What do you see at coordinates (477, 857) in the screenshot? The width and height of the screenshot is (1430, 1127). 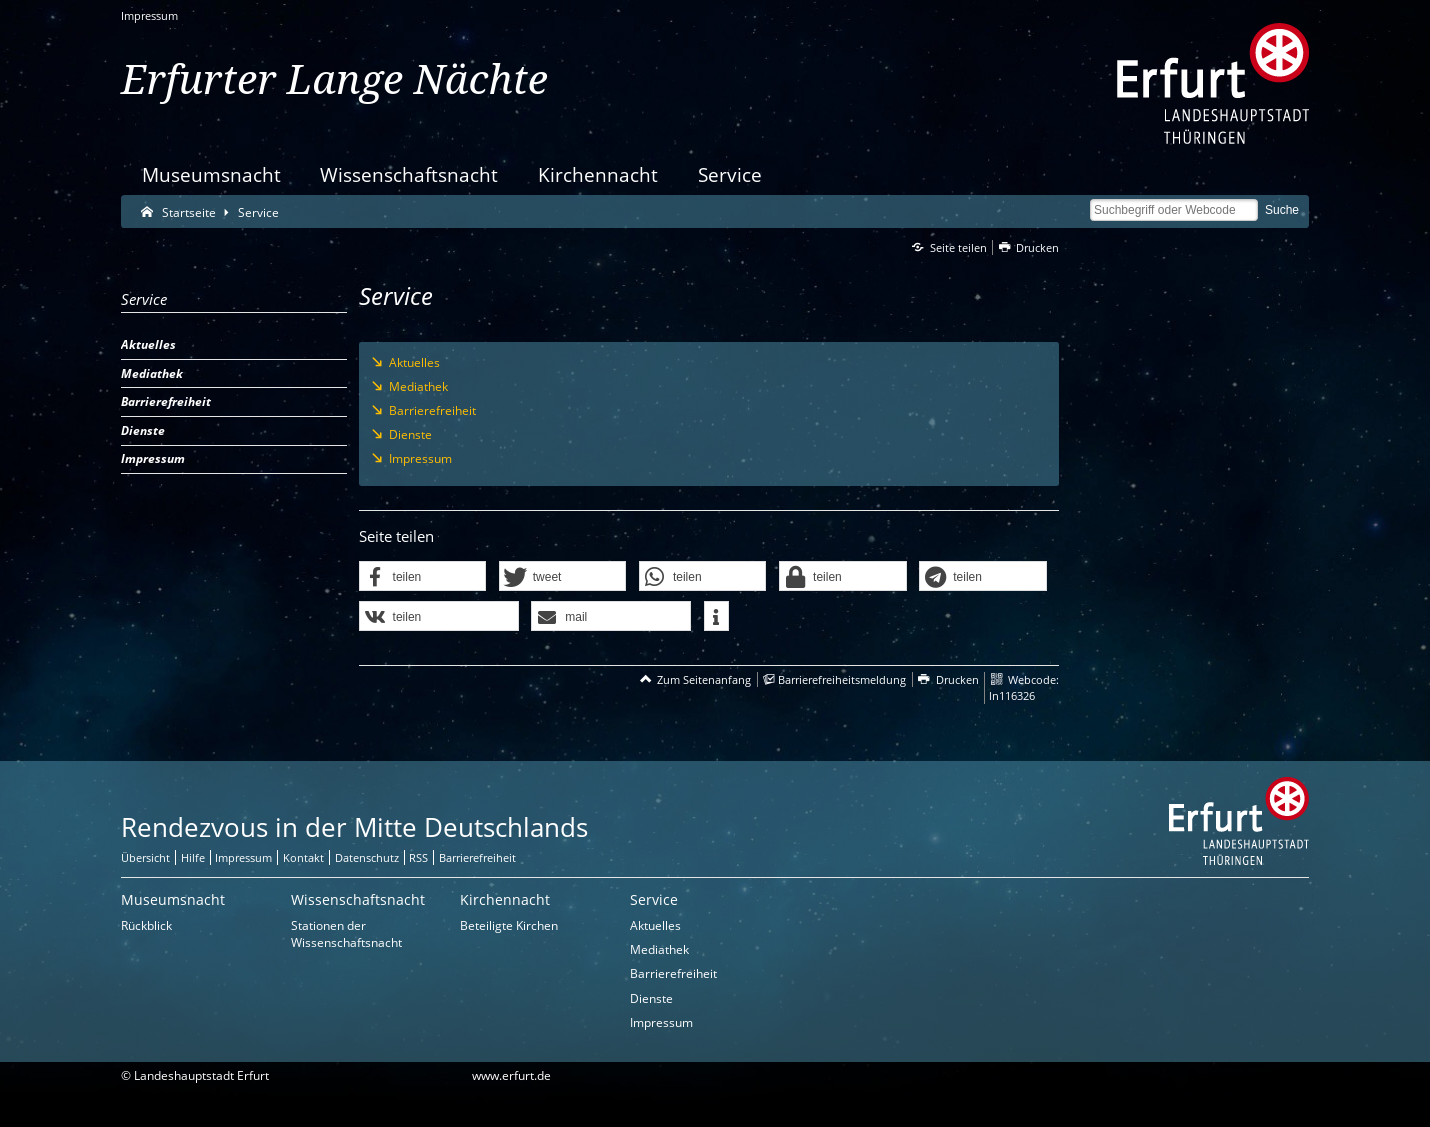 I see `Barrierefreiheit [Erklärung zur Barrierefreiheit]` at bounding box center [477, 857].